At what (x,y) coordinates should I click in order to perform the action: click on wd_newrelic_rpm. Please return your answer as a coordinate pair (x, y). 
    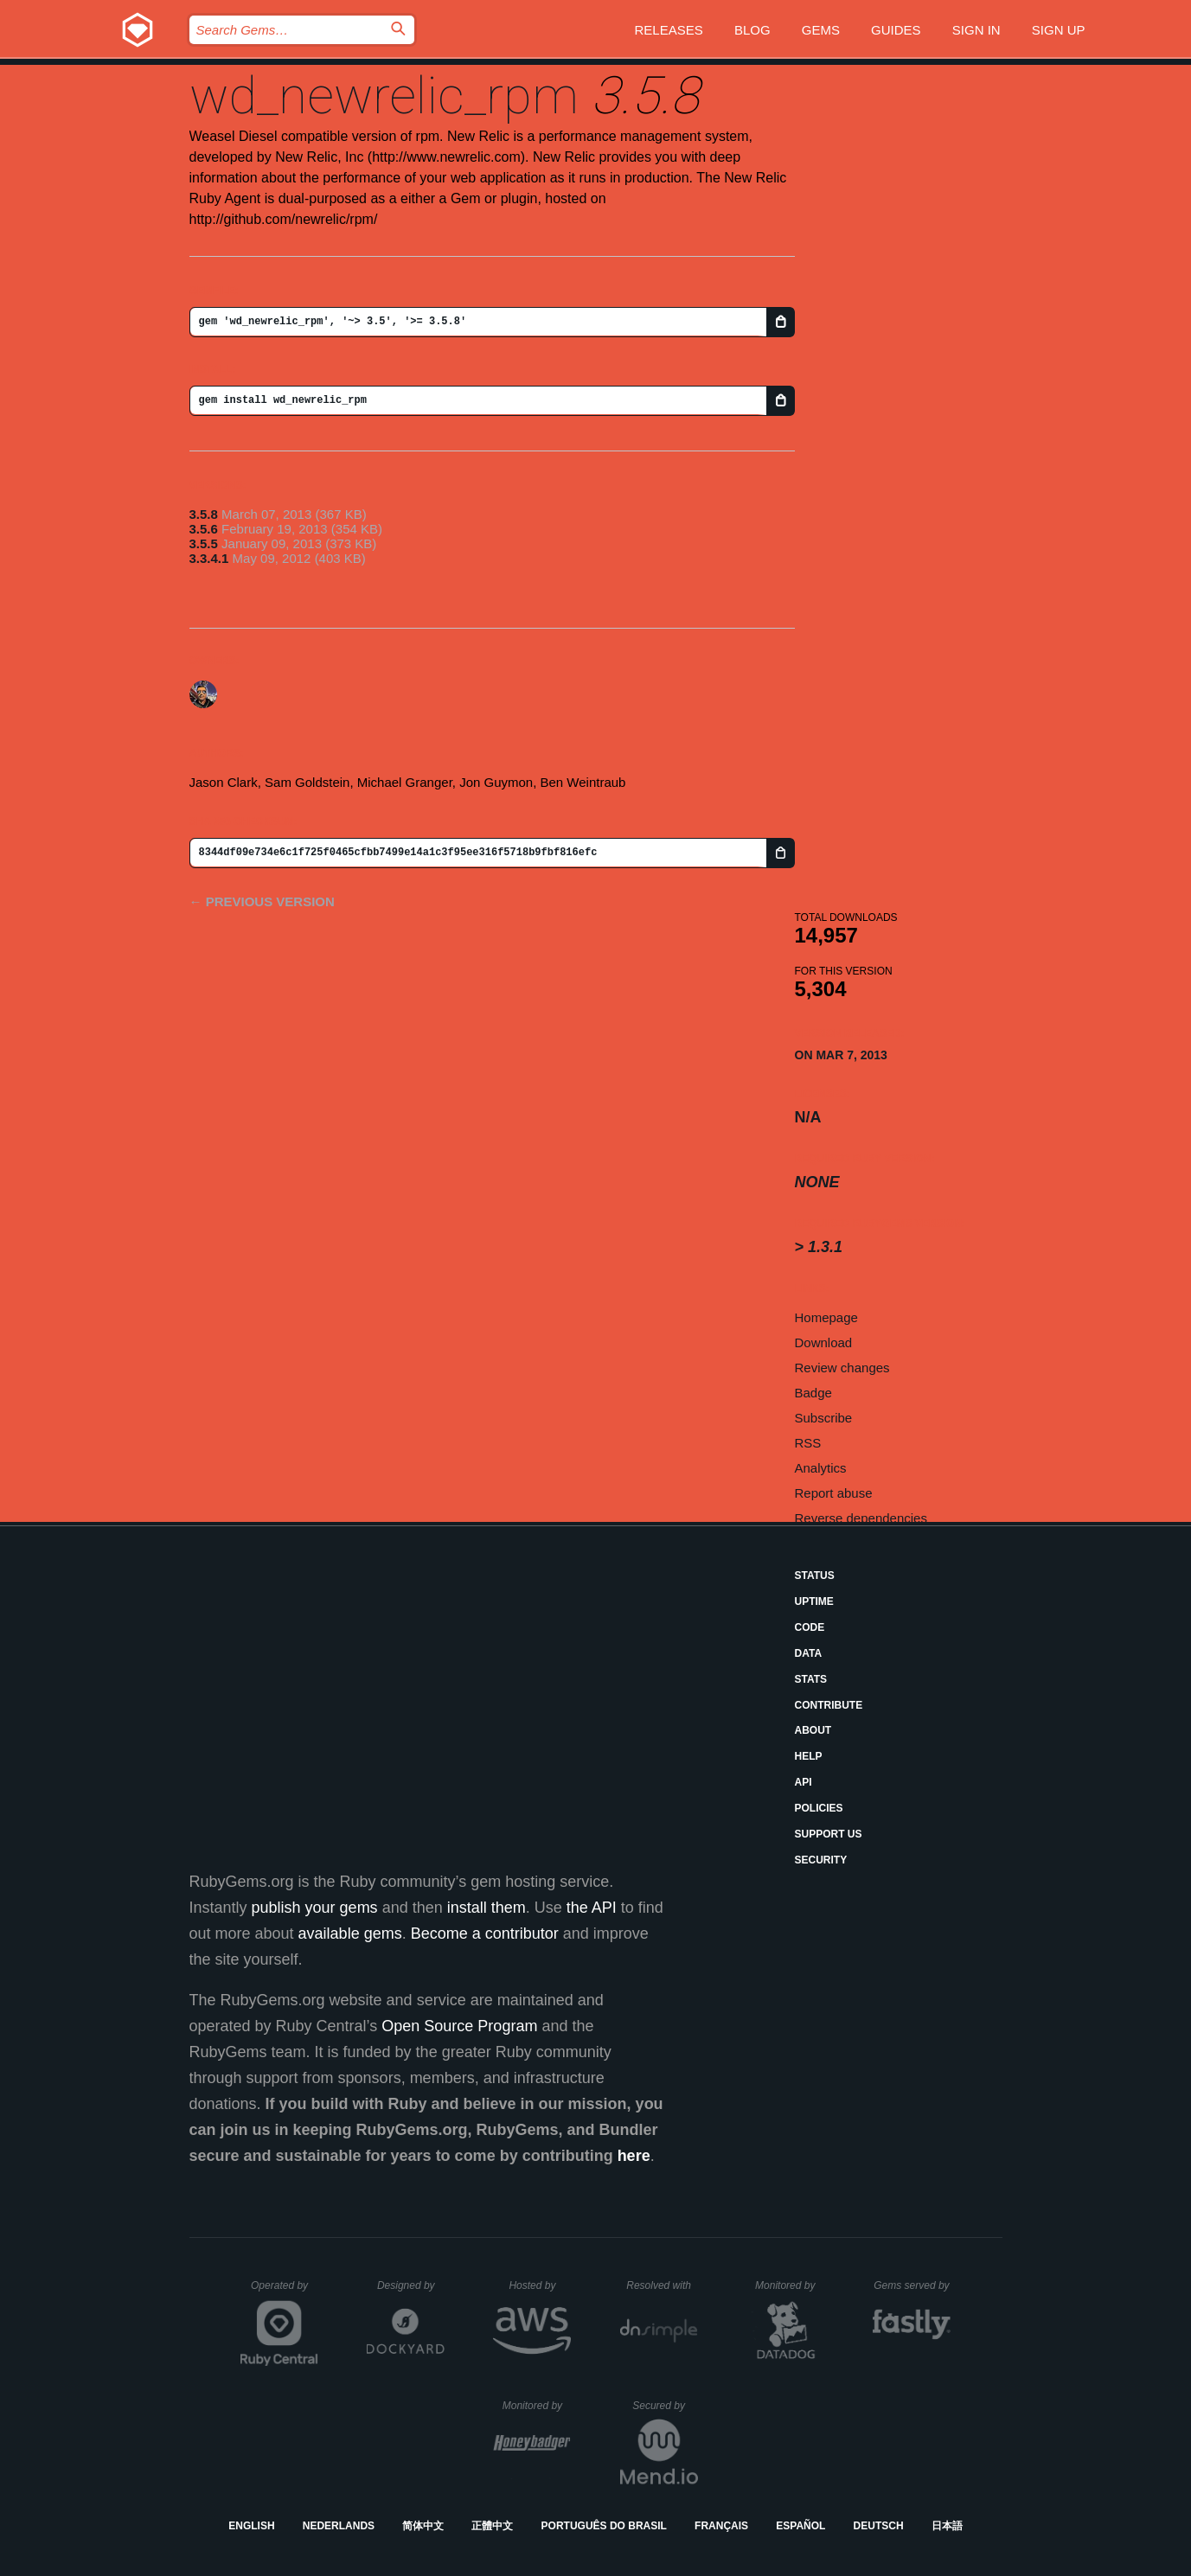
    Looking at the image, I should click on (384, 95).